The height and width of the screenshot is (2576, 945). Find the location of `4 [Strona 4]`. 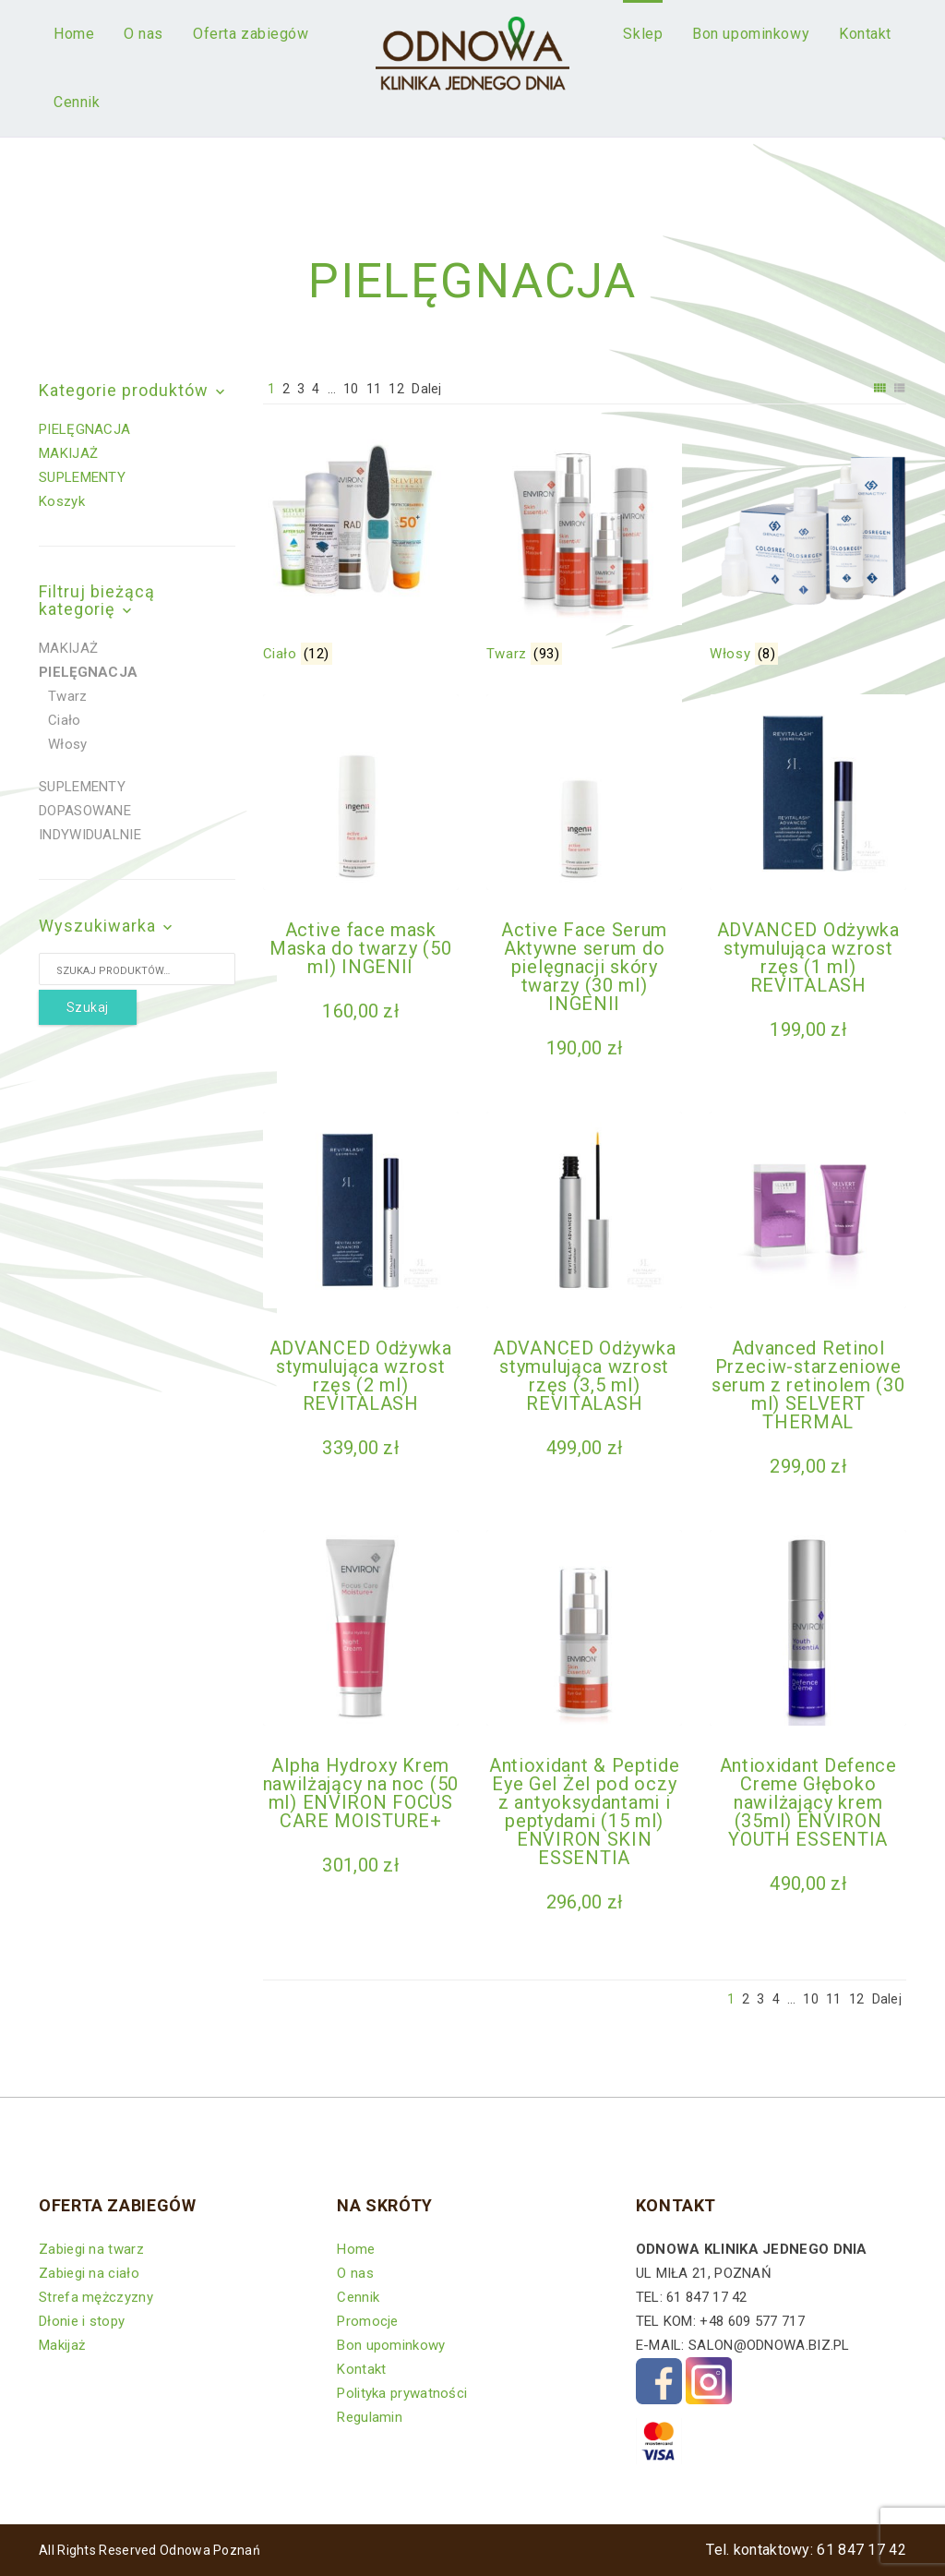

4 [Strona 4] is located at coordinates (315, 388).